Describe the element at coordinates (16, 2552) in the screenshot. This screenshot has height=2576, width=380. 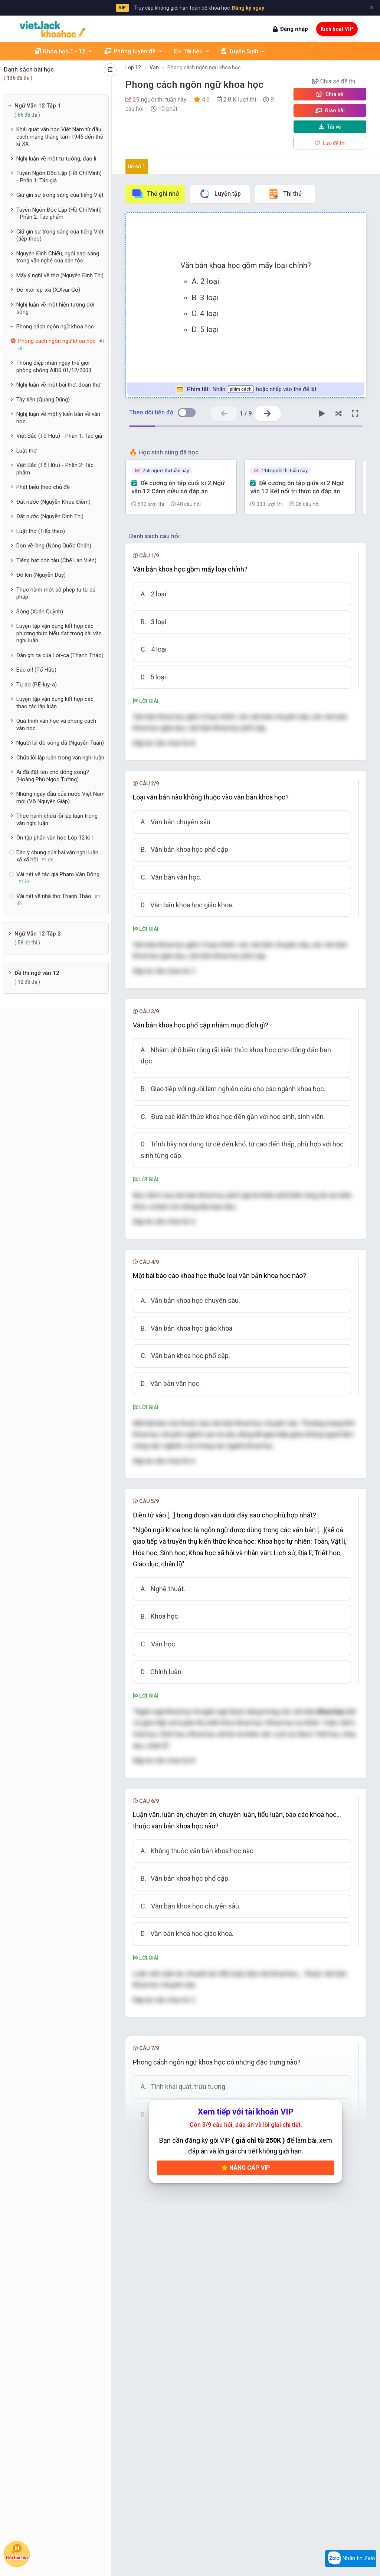
I see `Hỏi bài tập` at that location.